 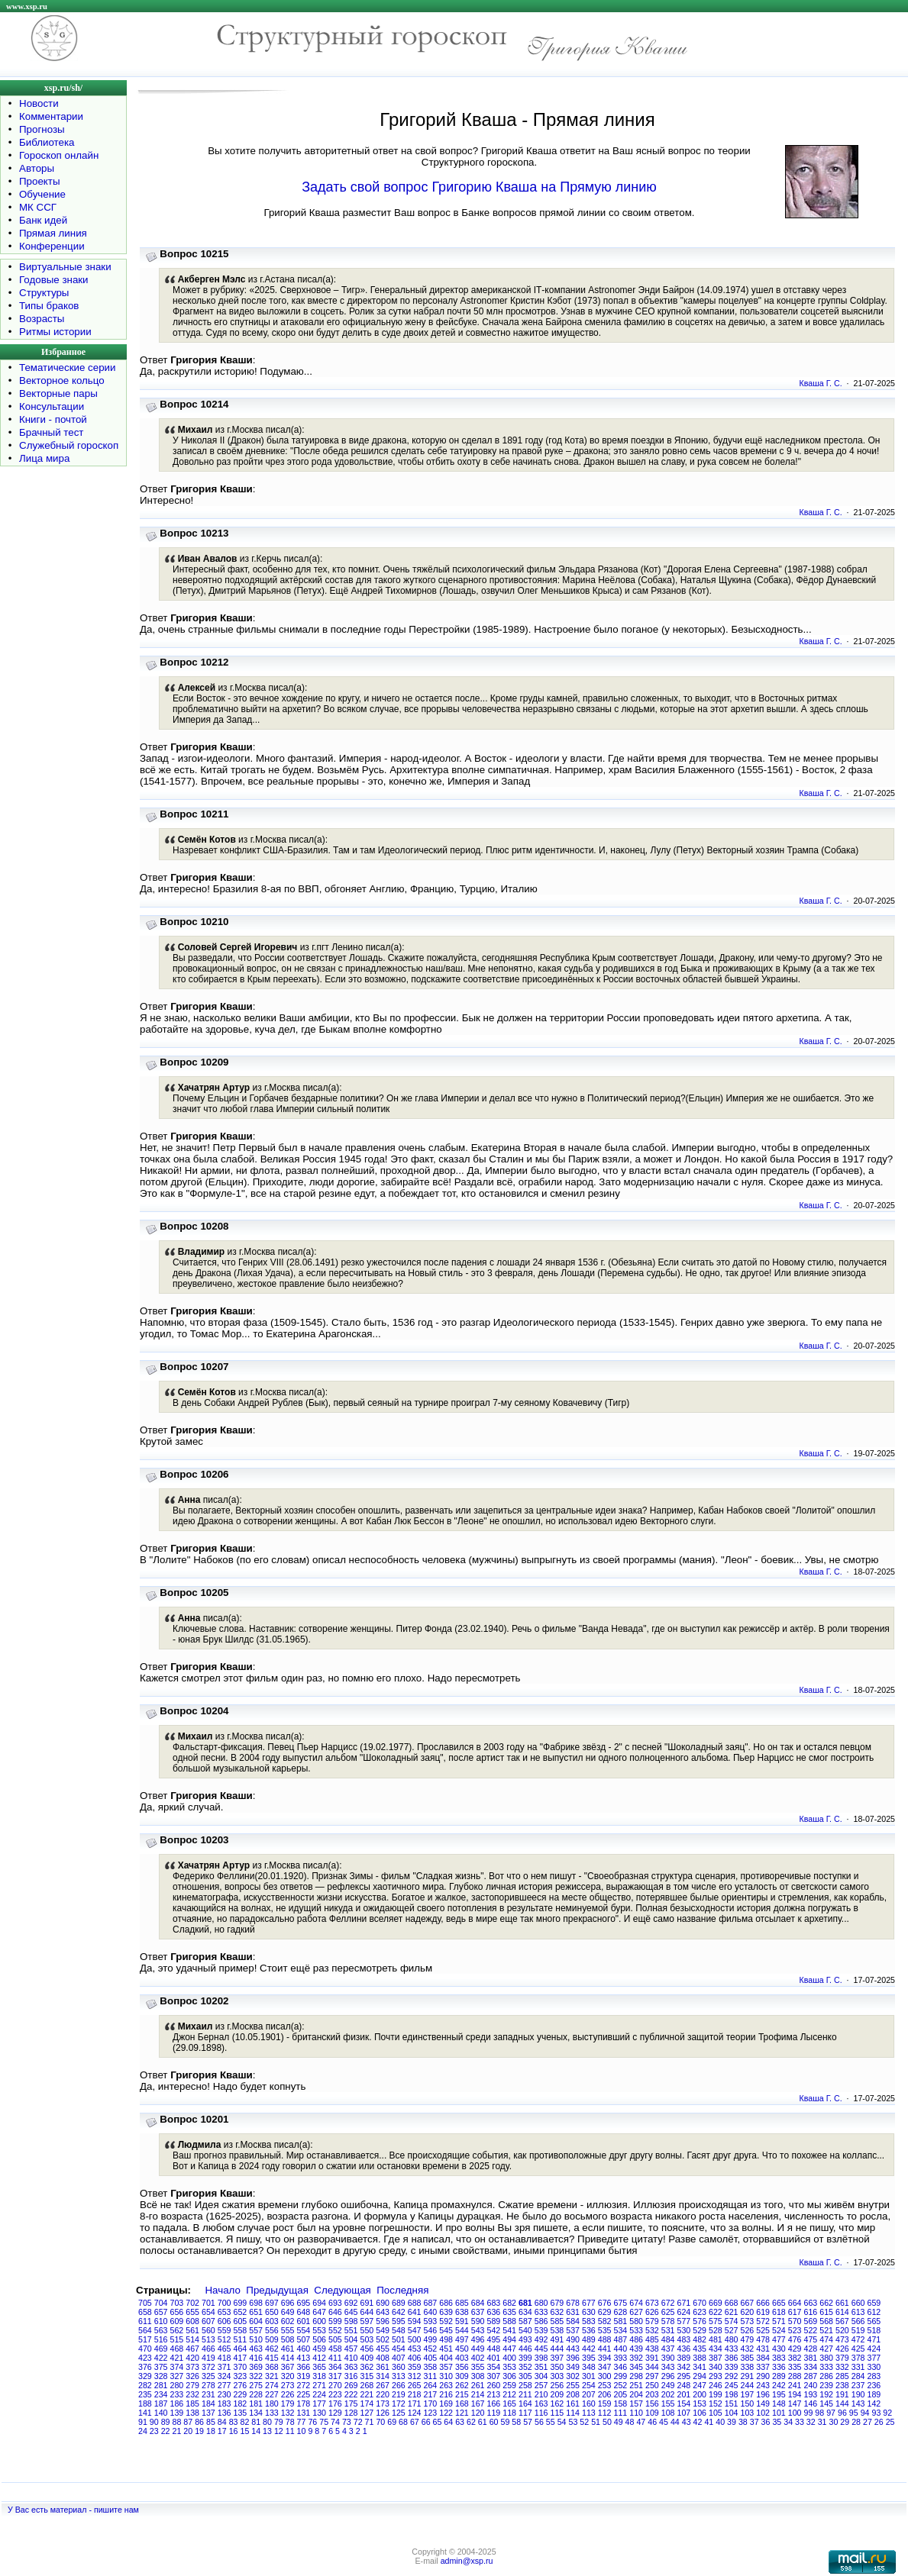 What do you see at coordinates (675, 2421) in the screenshot?
I see `44` at bounding box center [675, 2421].